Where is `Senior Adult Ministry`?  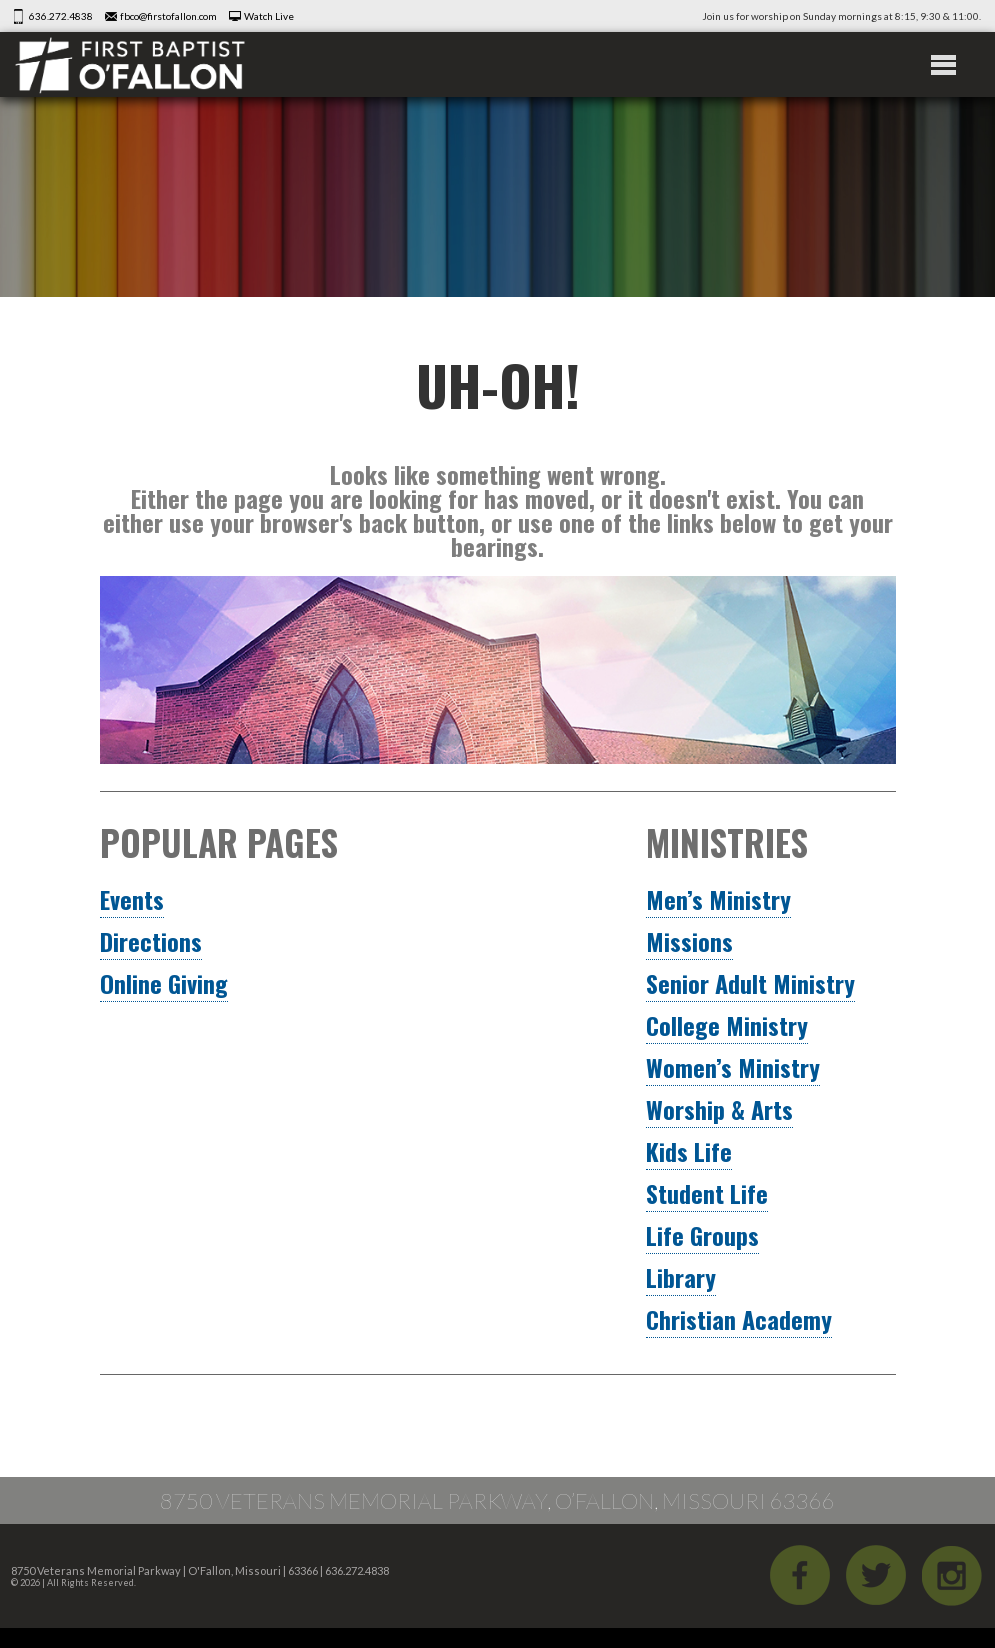
Senior Adult Ministry is located at coordinates (750, 983).